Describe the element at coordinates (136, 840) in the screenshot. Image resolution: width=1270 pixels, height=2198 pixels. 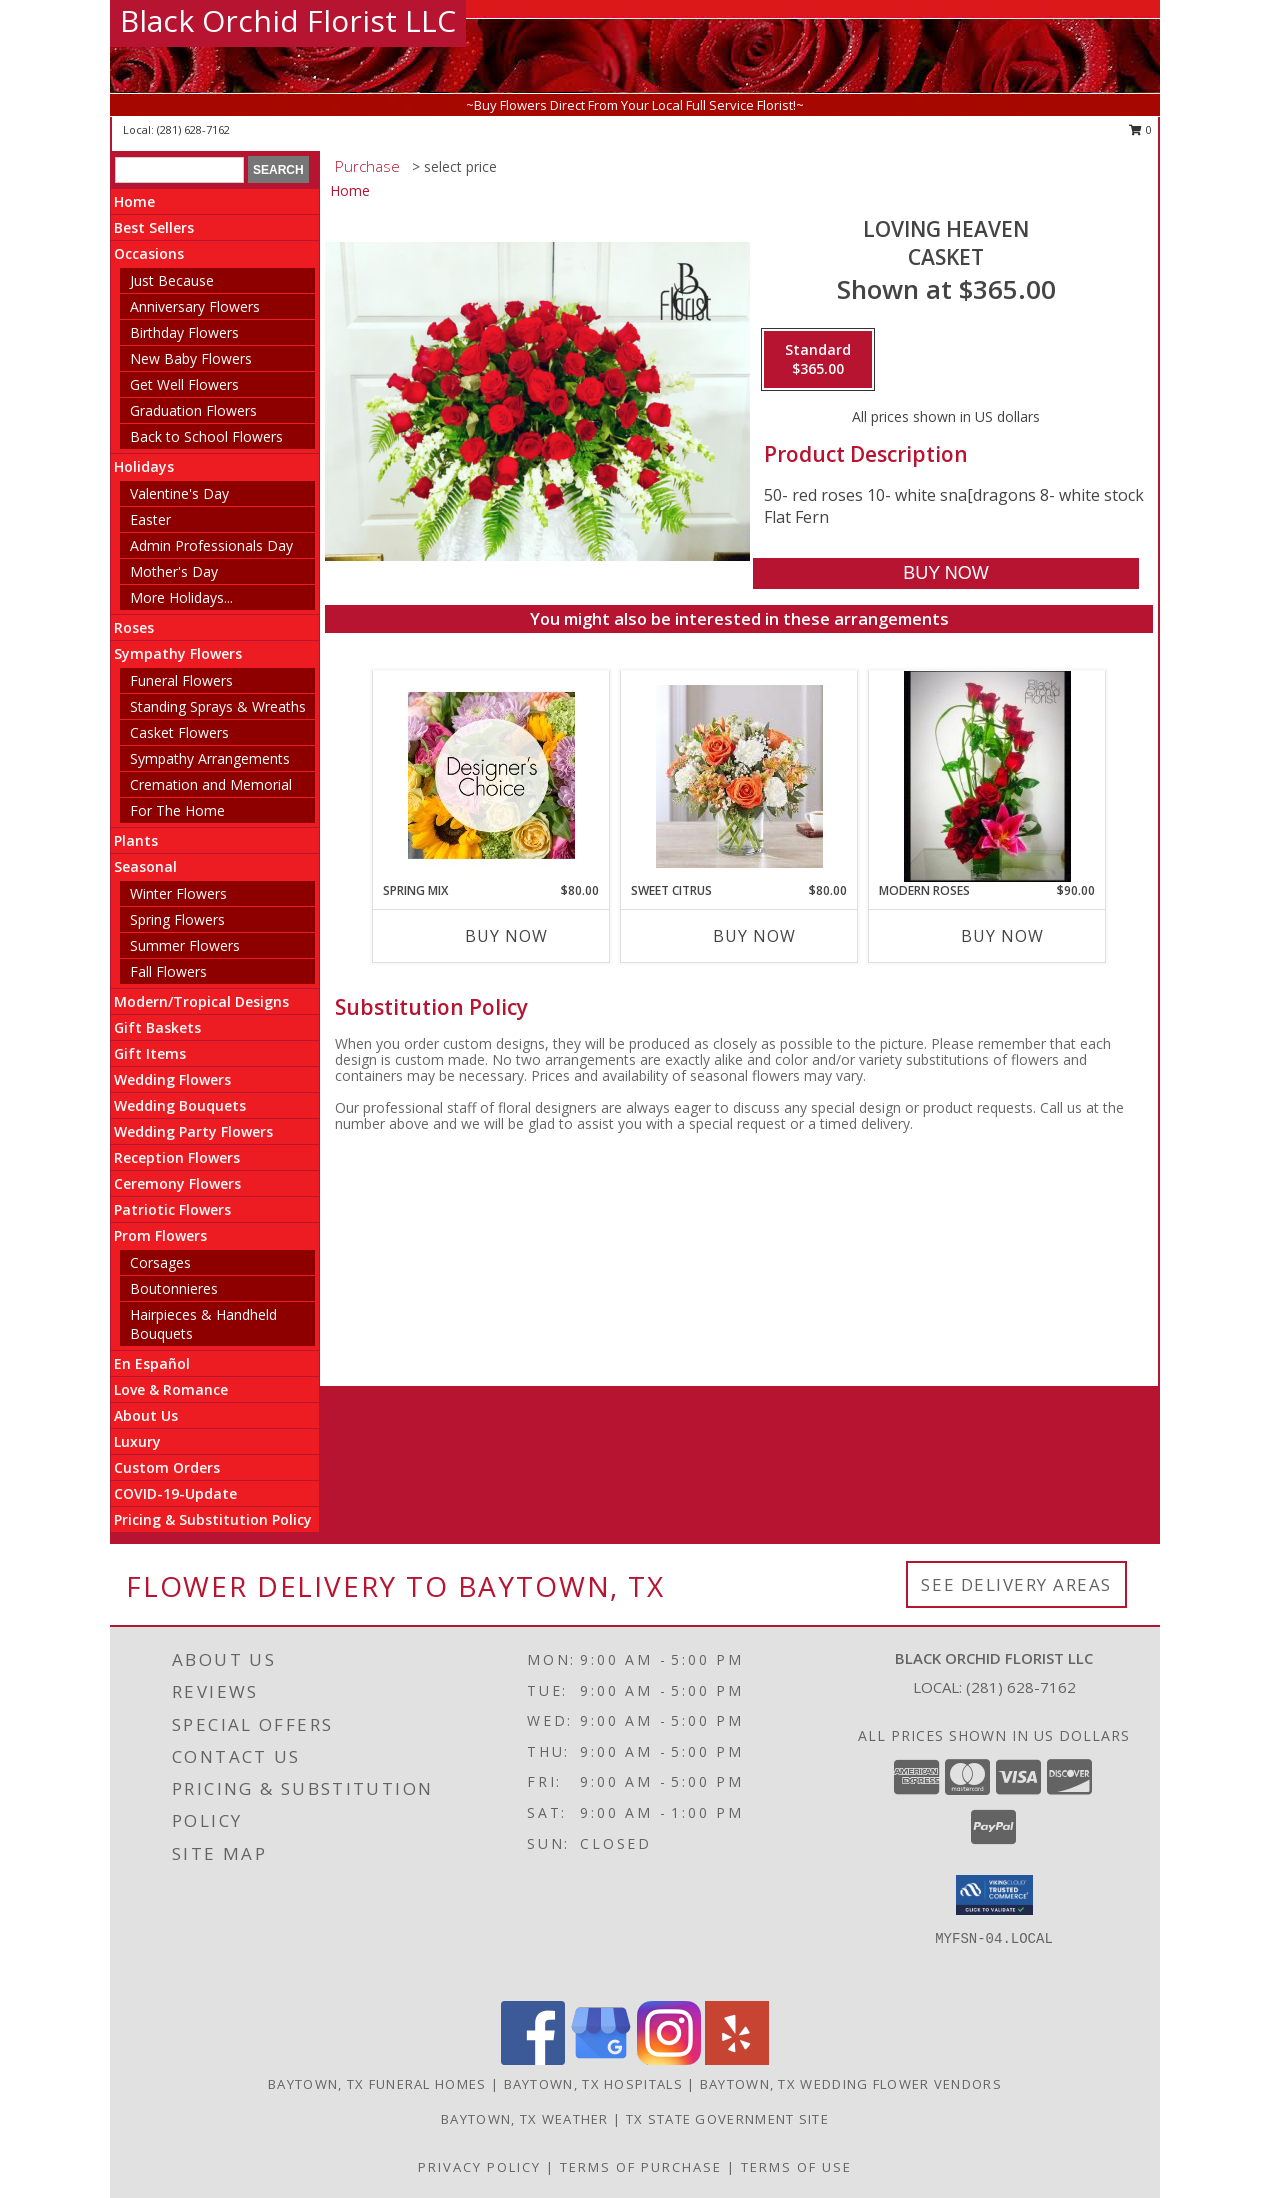
I see `Plants` at that location.